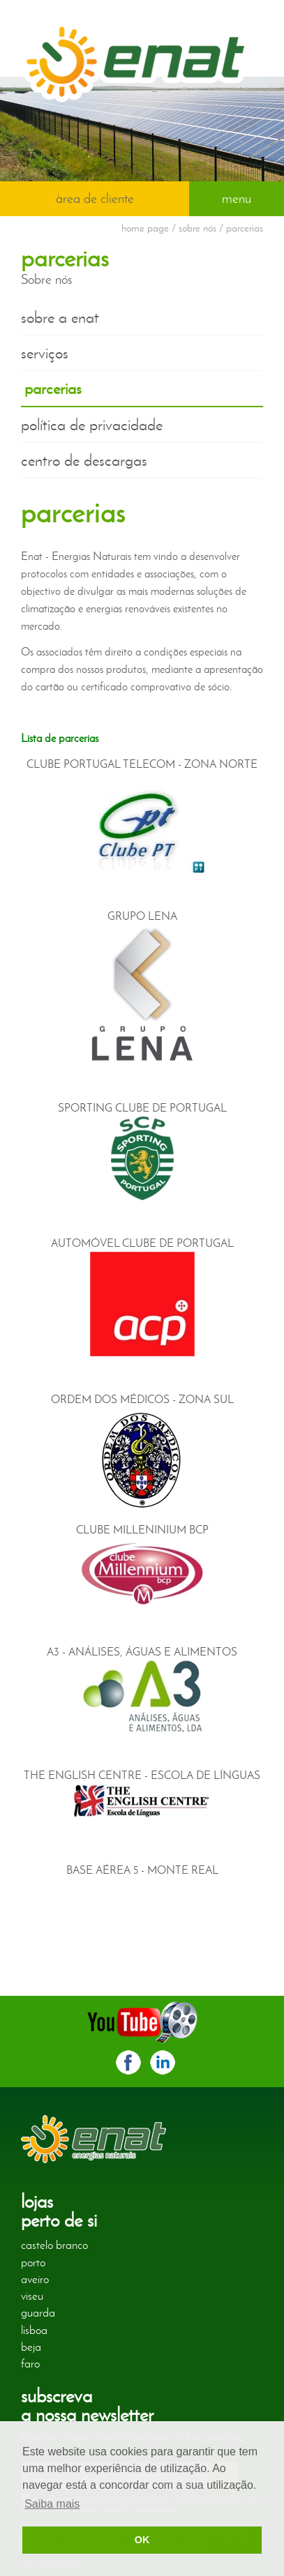 This screenshot has height=2576, width=284. Describe the element at coordinates (95, 198) in the screenshot. I see `àrea de cliente` at that location.